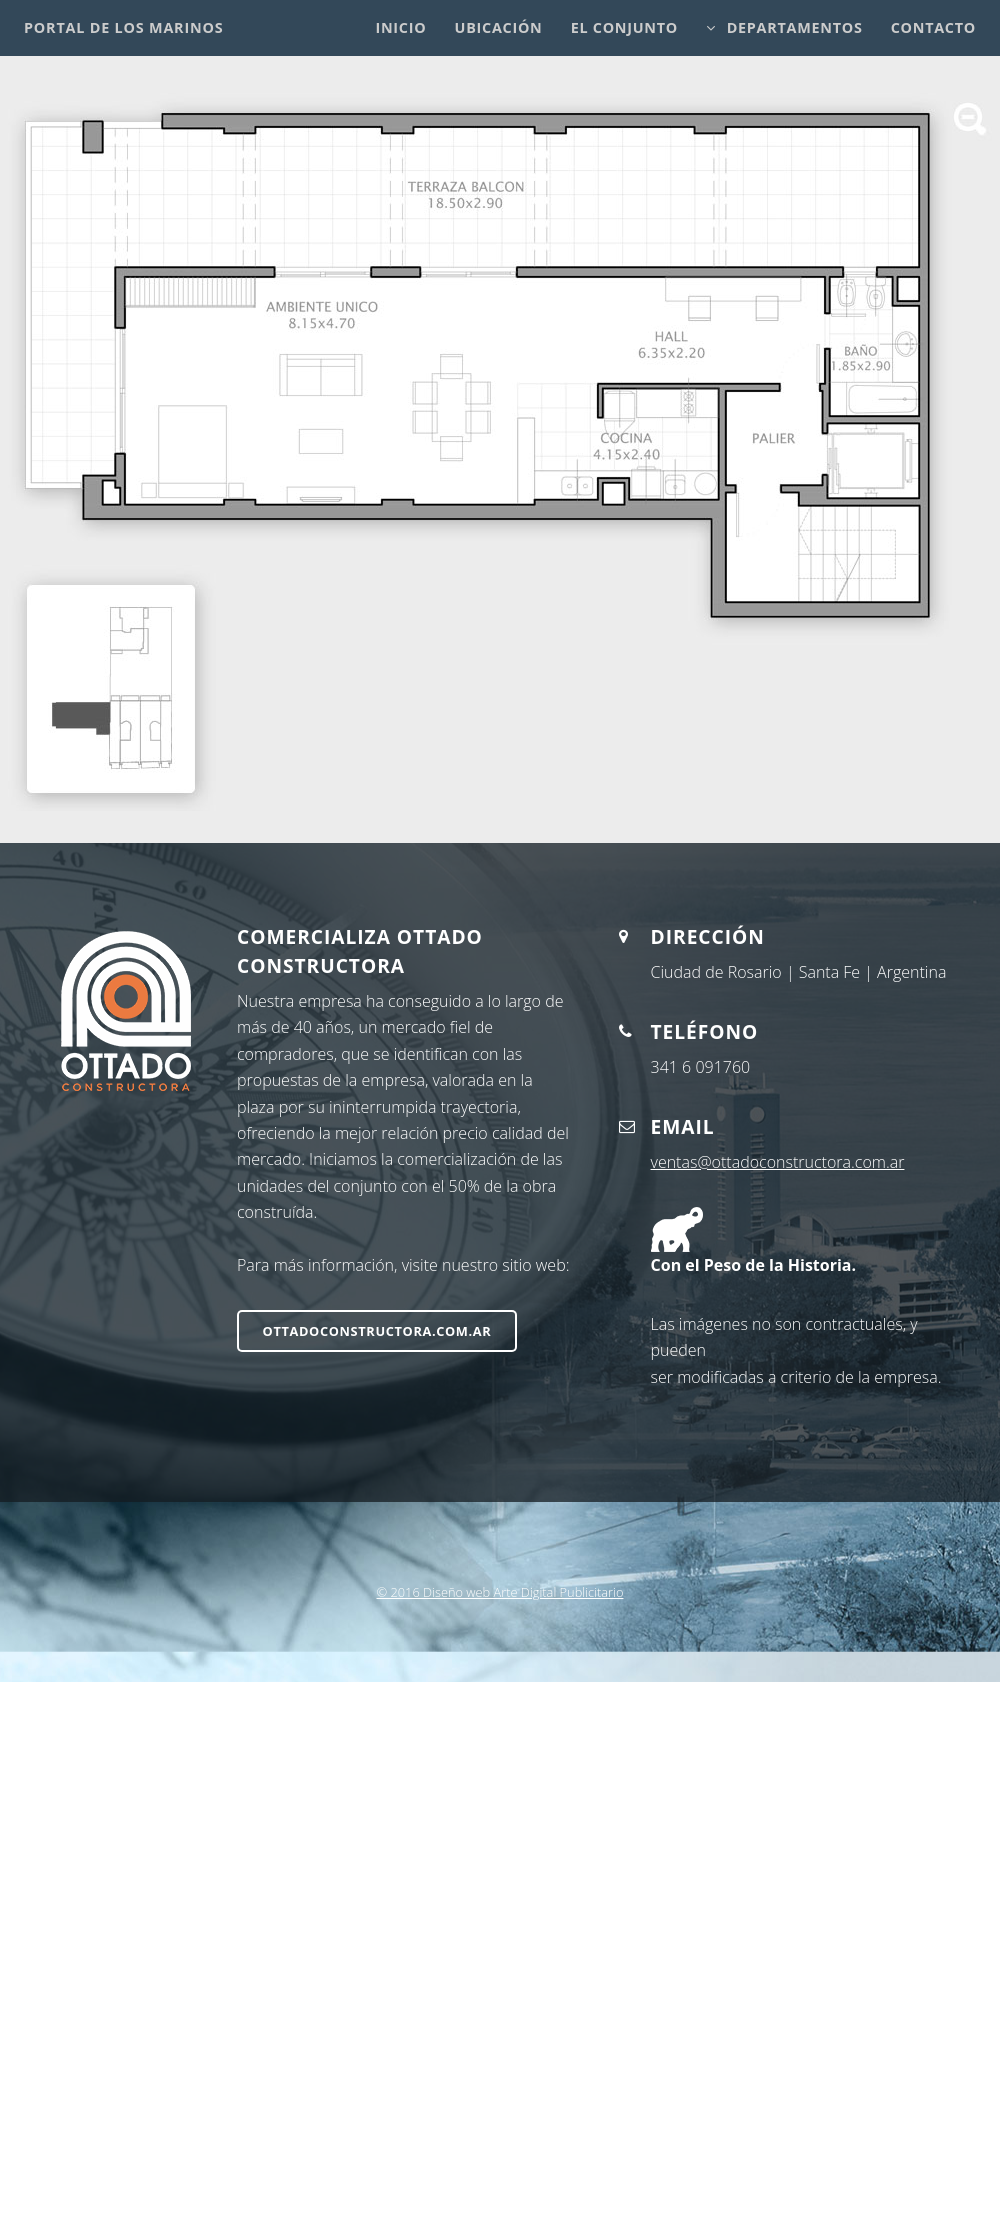  Describe the element at coordinates (795, 27) in the screenshot. I see `Departamentos` at that location.